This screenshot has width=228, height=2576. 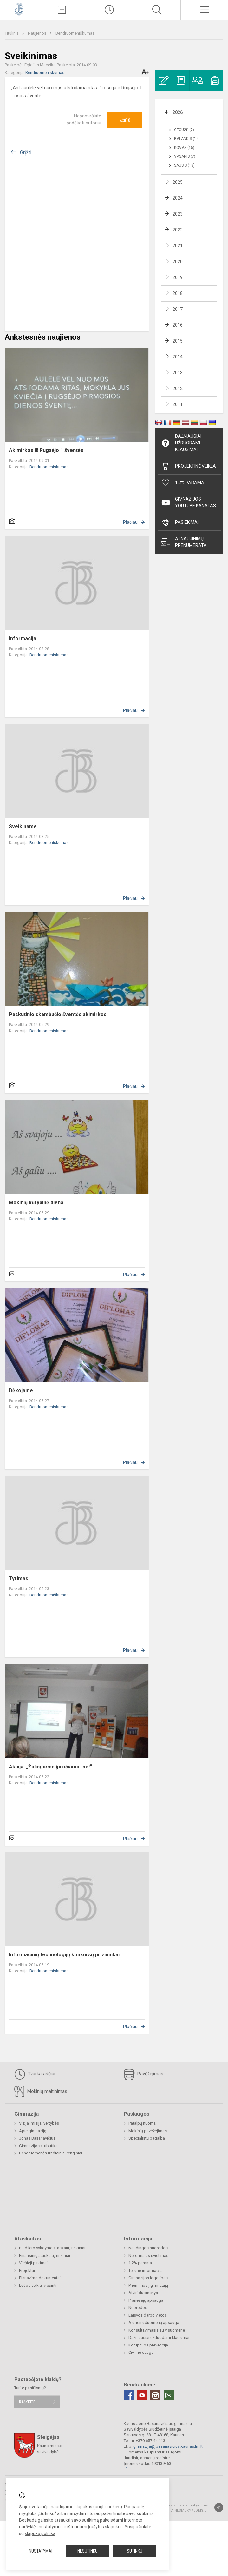 I want to click on Dažniausiai užduodami klausimai, so click(x=181, y=443).